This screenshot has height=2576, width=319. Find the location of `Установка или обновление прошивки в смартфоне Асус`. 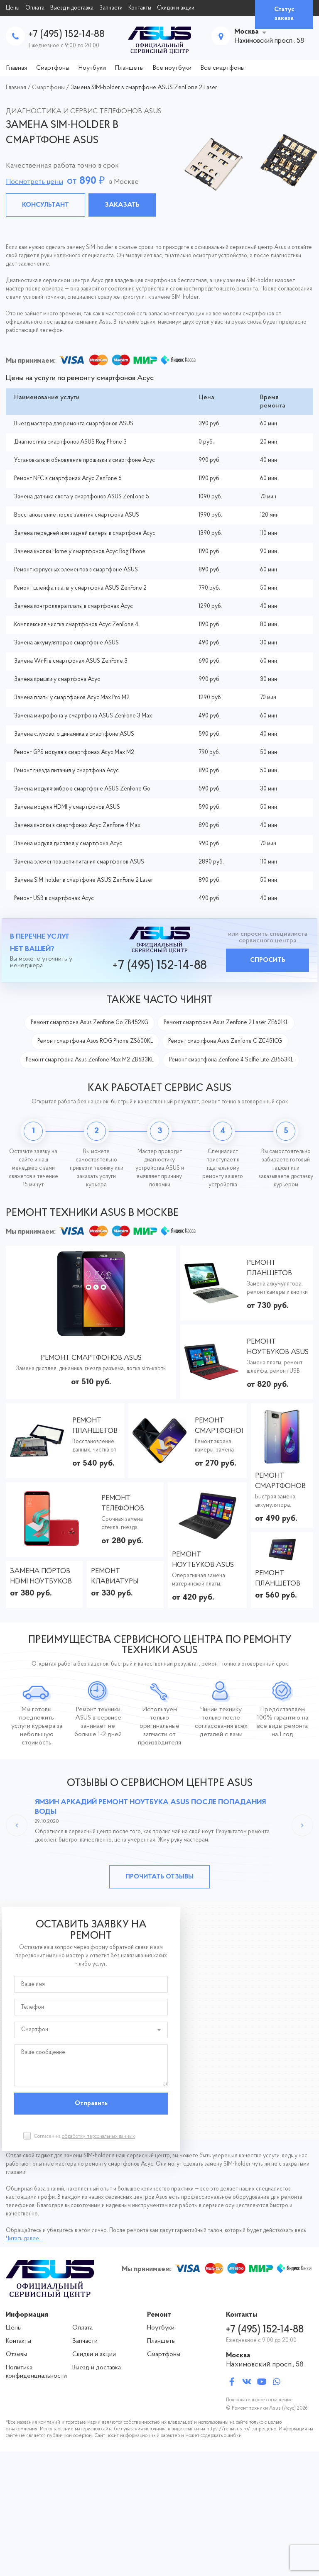

Установка или обновление прошивки в смартфоне Асус is located at coordinates (84, 460).